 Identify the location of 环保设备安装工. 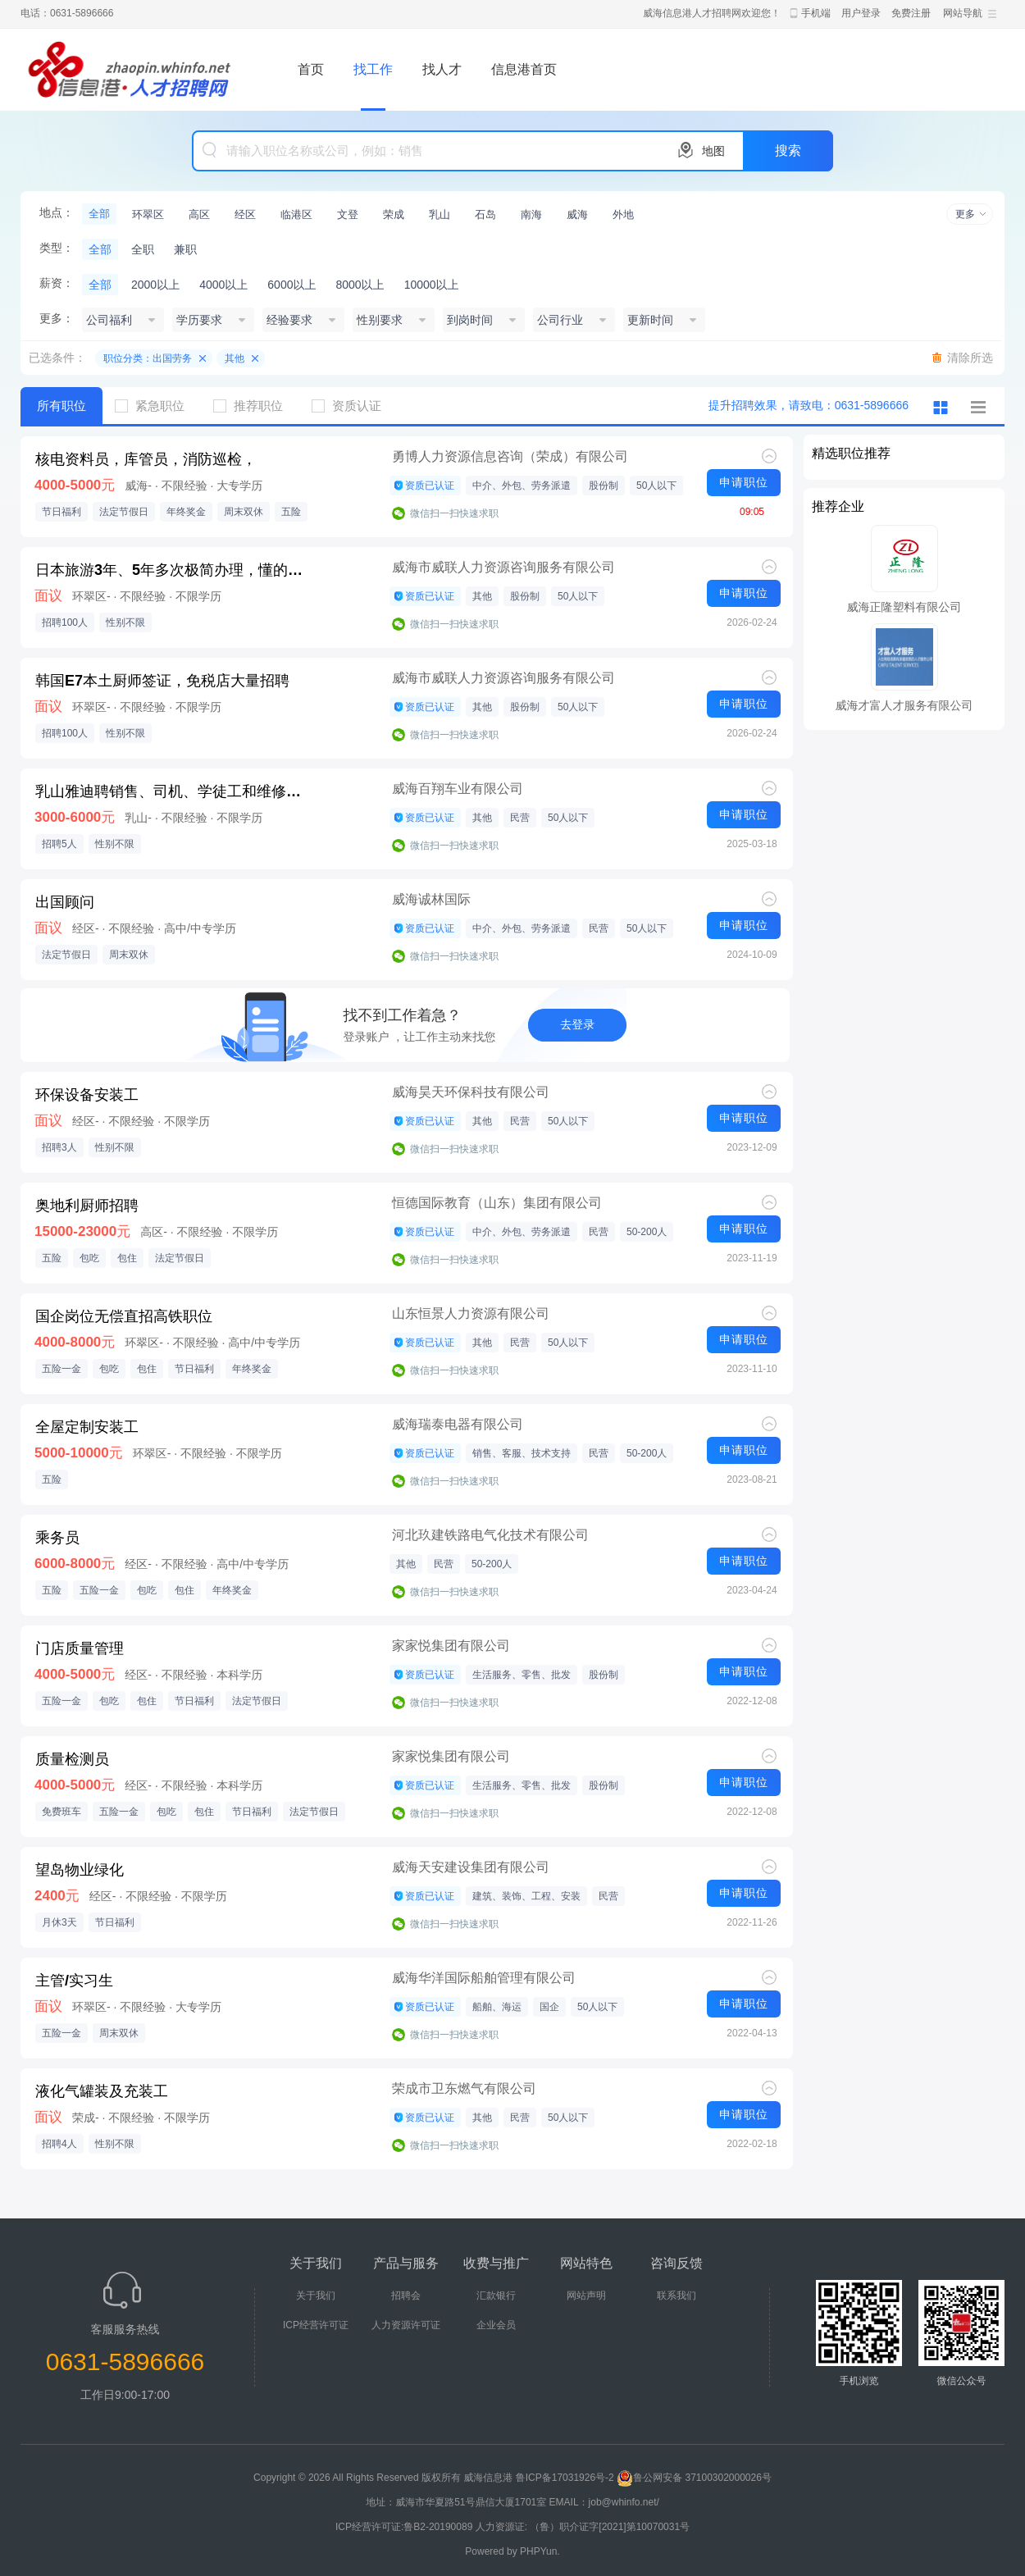
(87, 1095).